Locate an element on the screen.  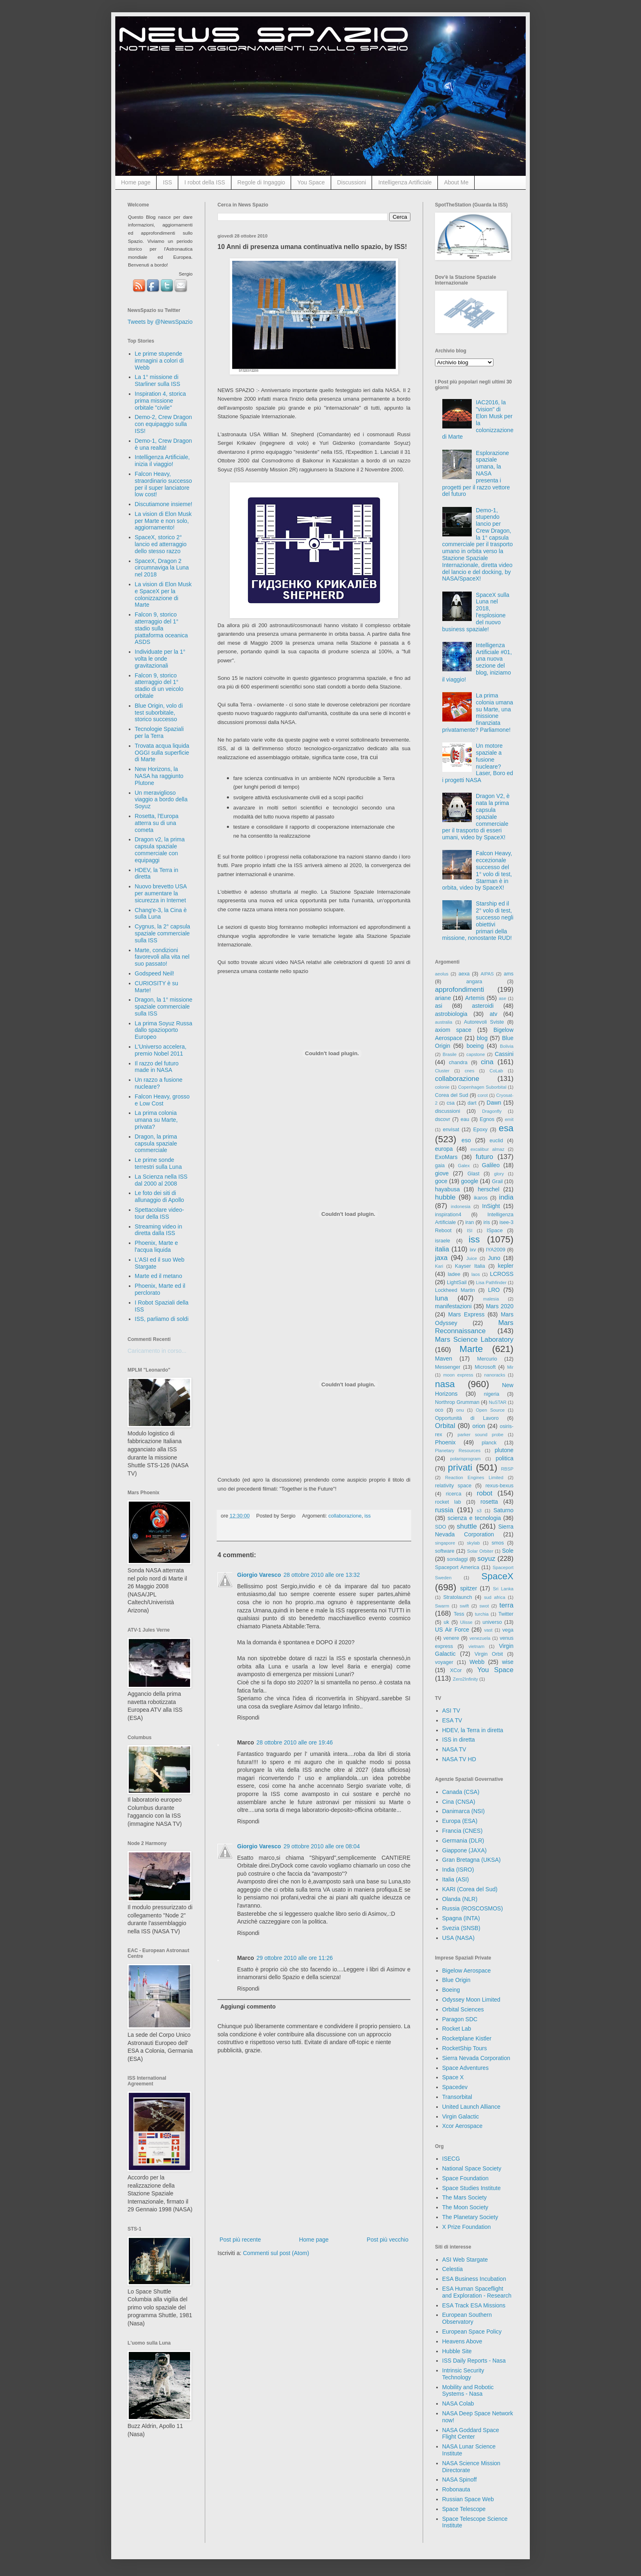
About Me is located at coordinates (456, 182).